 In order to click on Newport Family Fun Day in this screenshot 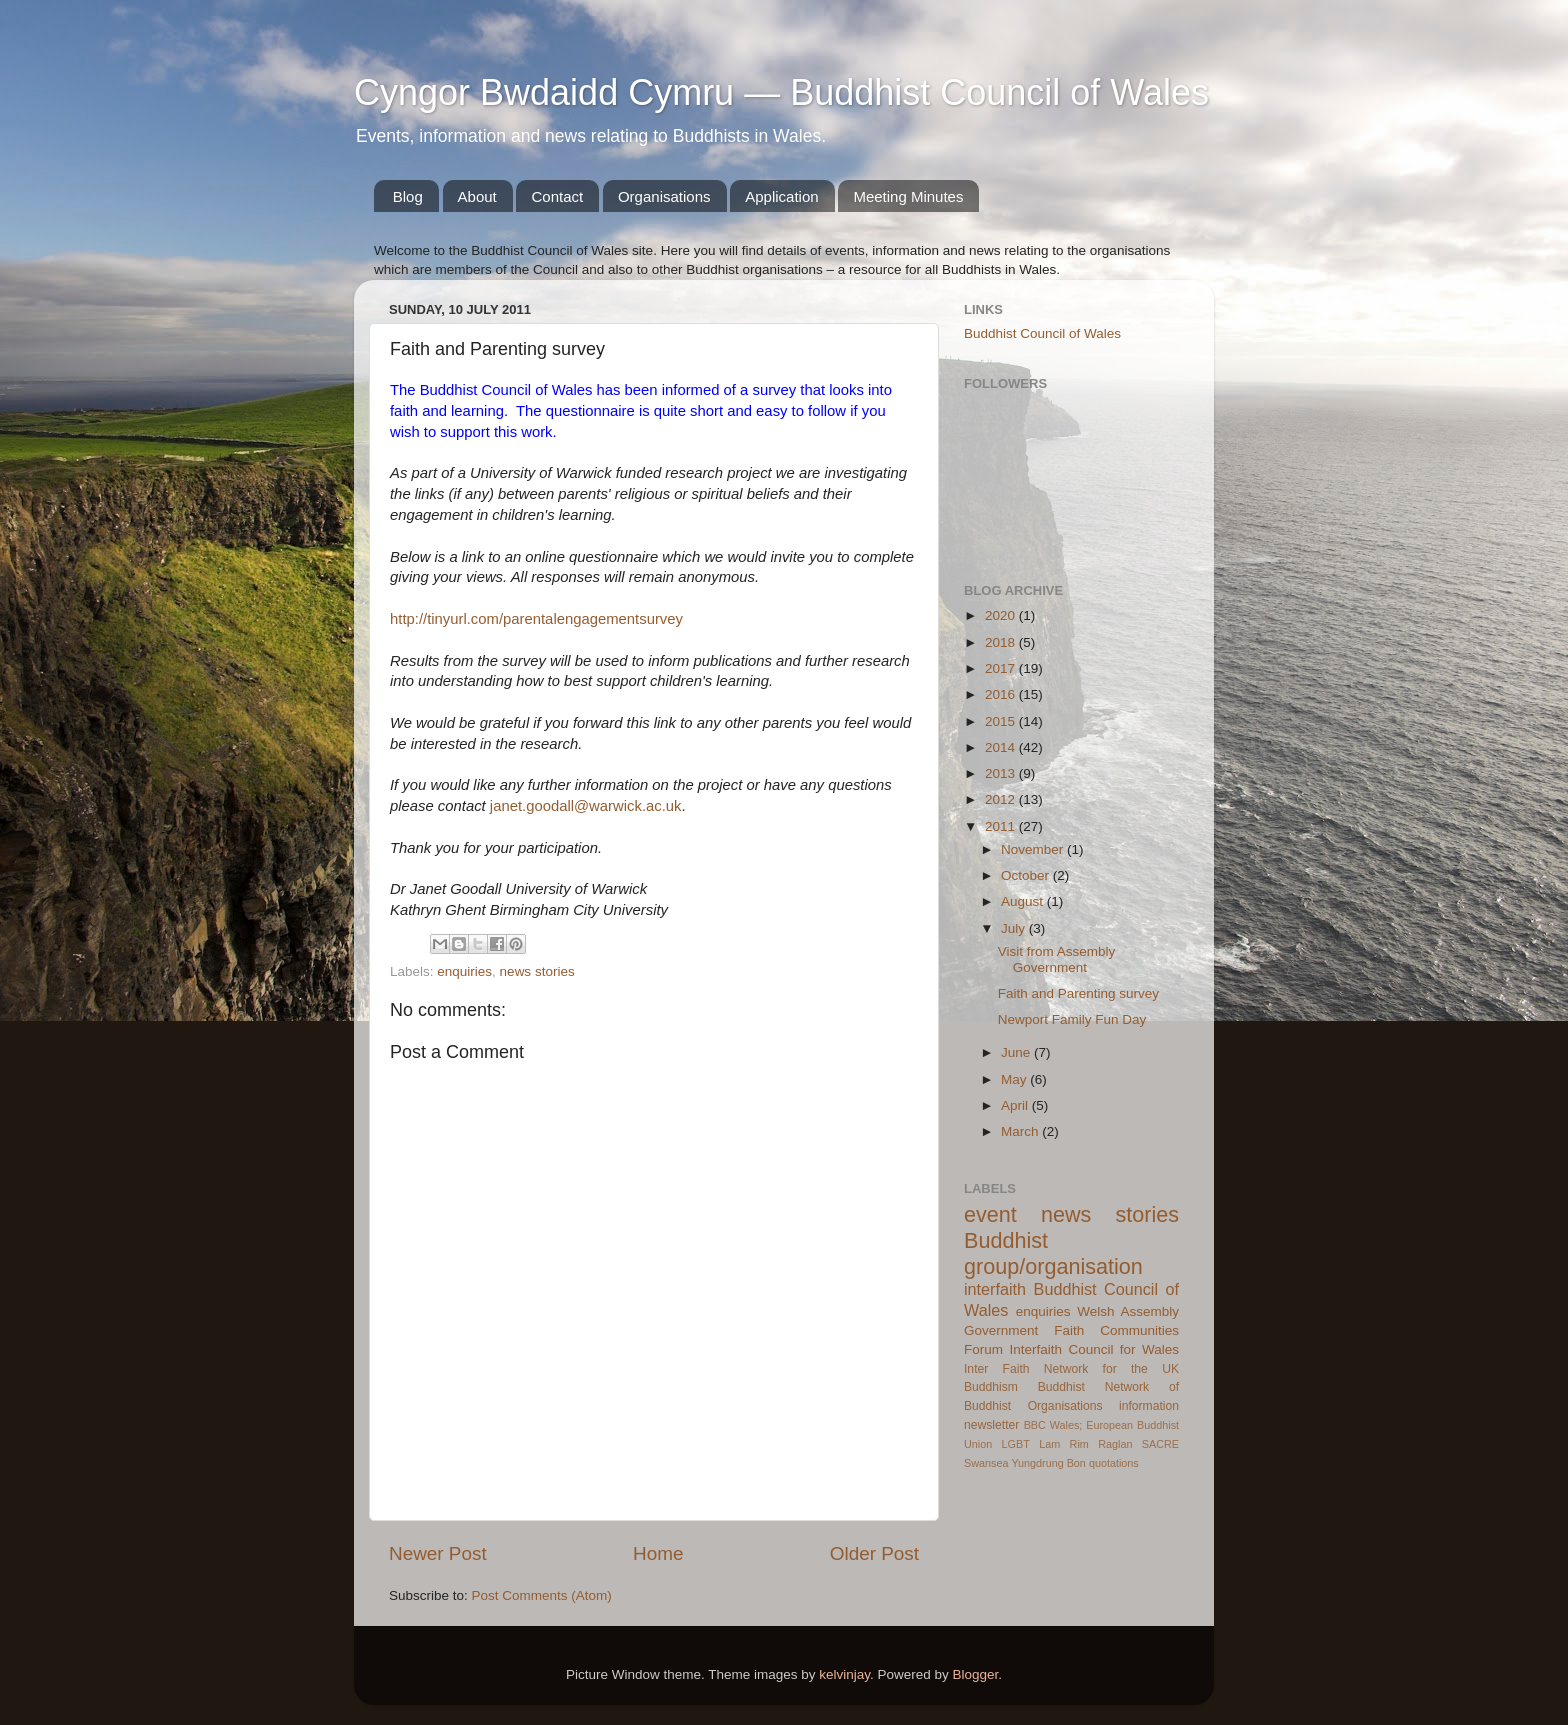, I will do `click(1072, 1019)`.